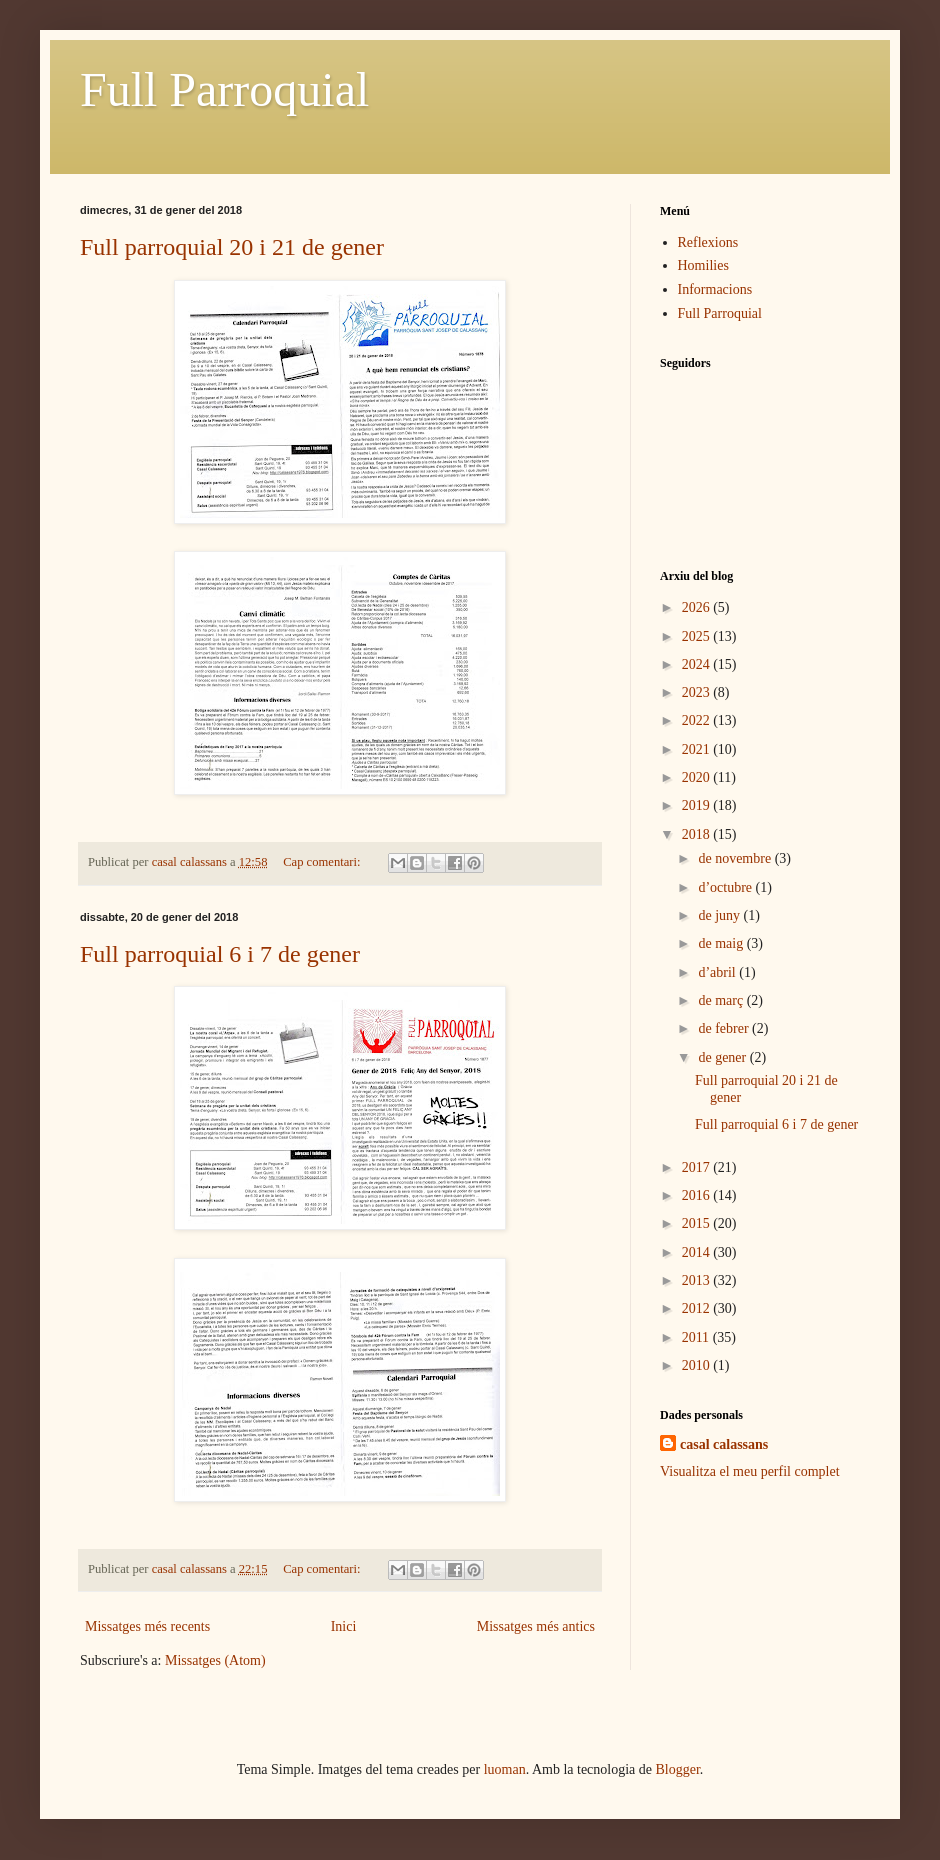 Image resolution: width=940 pixels, height=1860 pixels. What do you see at coordinates (722, 1000) in the screenshot?
I see `de març` at bounding box center [722, 1000].